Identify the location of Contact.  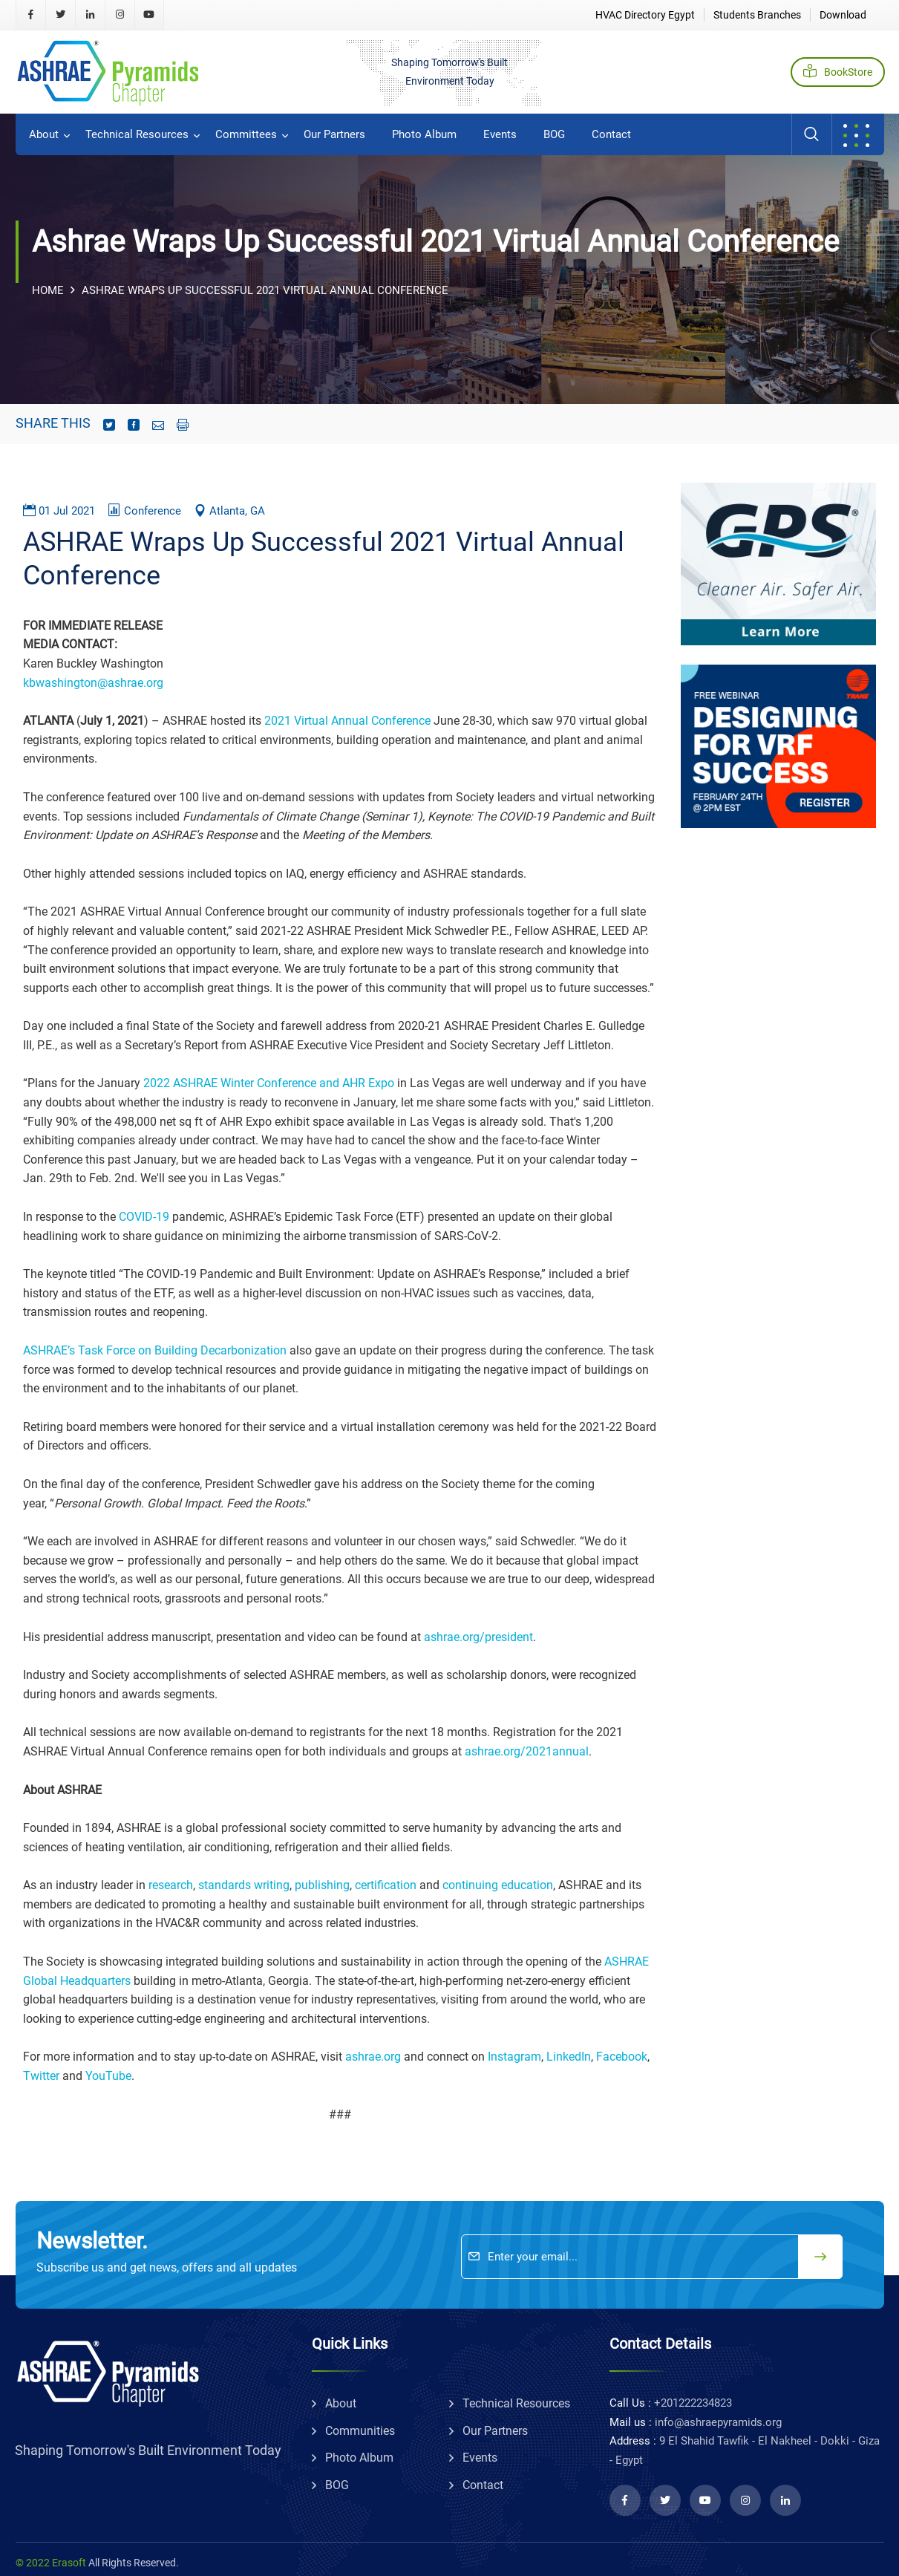
(611, 134).